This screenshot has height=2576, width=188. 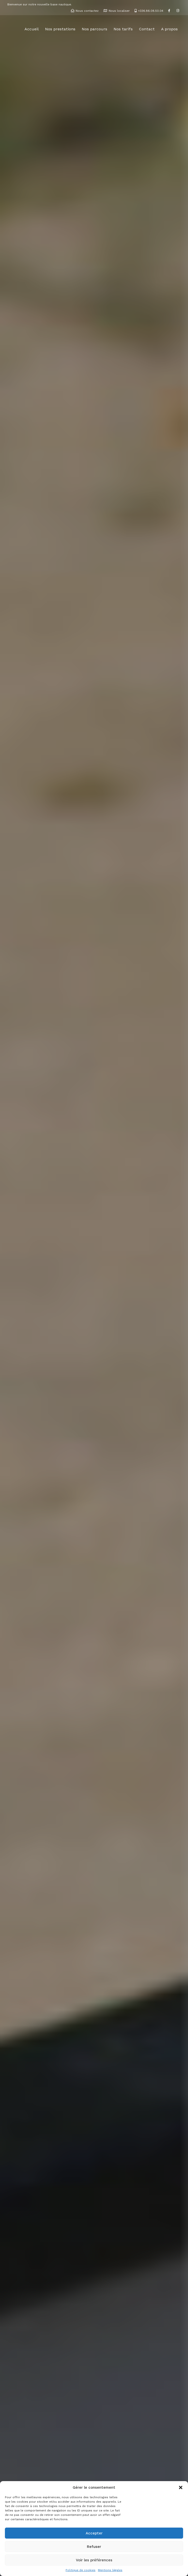 What do you see at coordinates (60, 29) in the screenshot?
I see `Nos prestations` at bounding box center [60, 29].